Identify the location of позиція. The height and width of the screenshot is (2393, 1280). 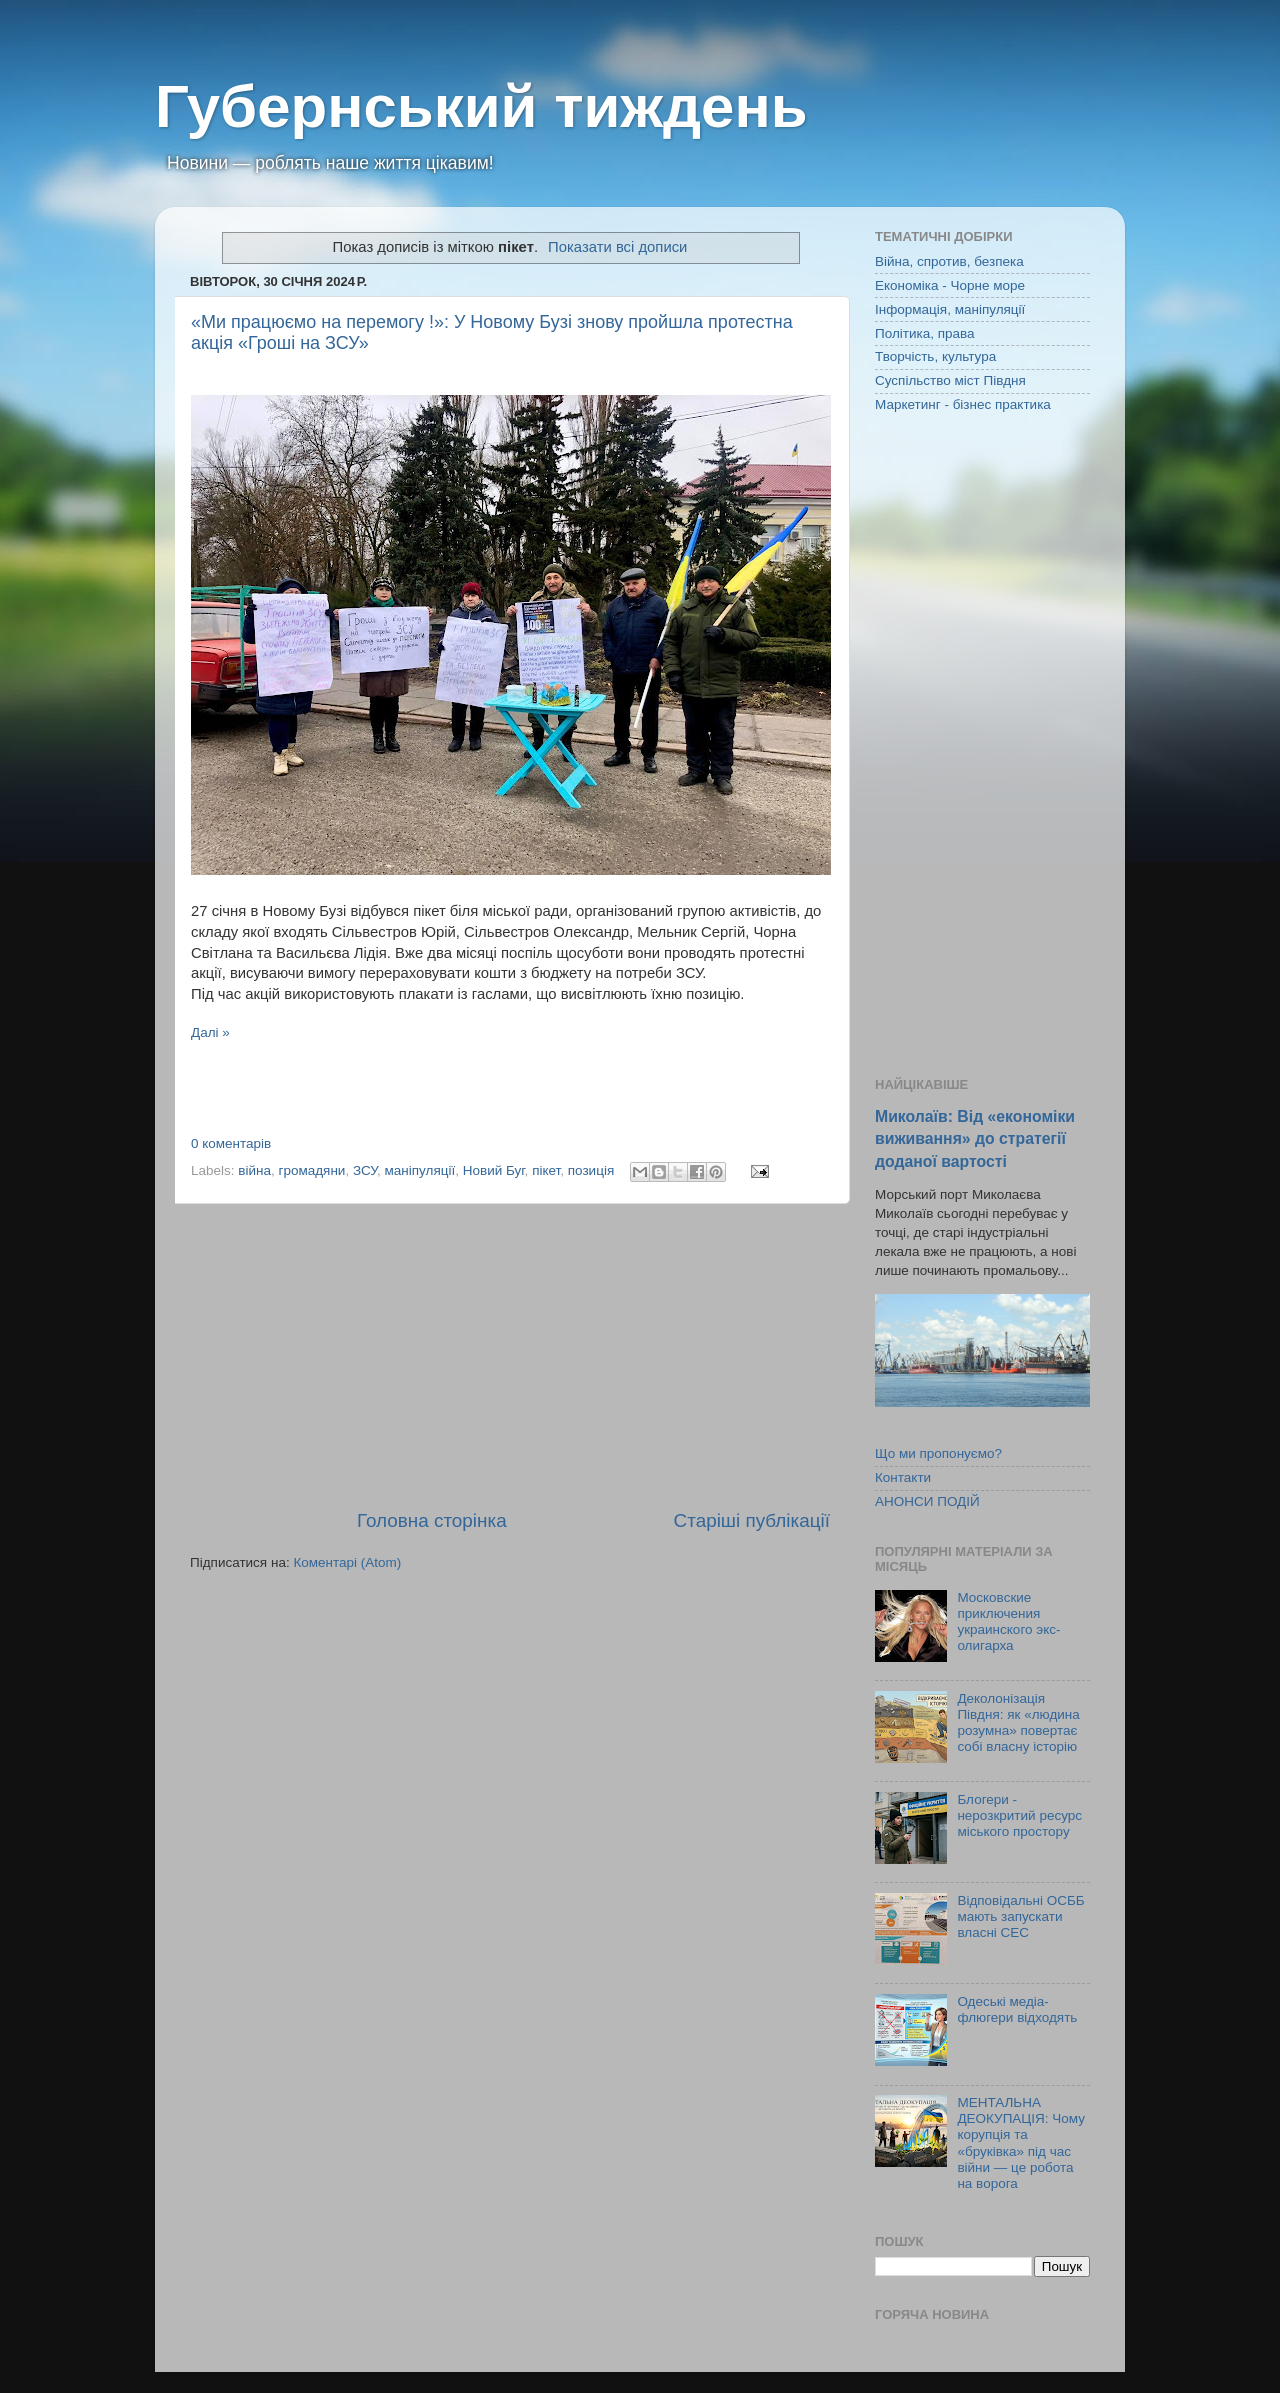
(591, 1170).